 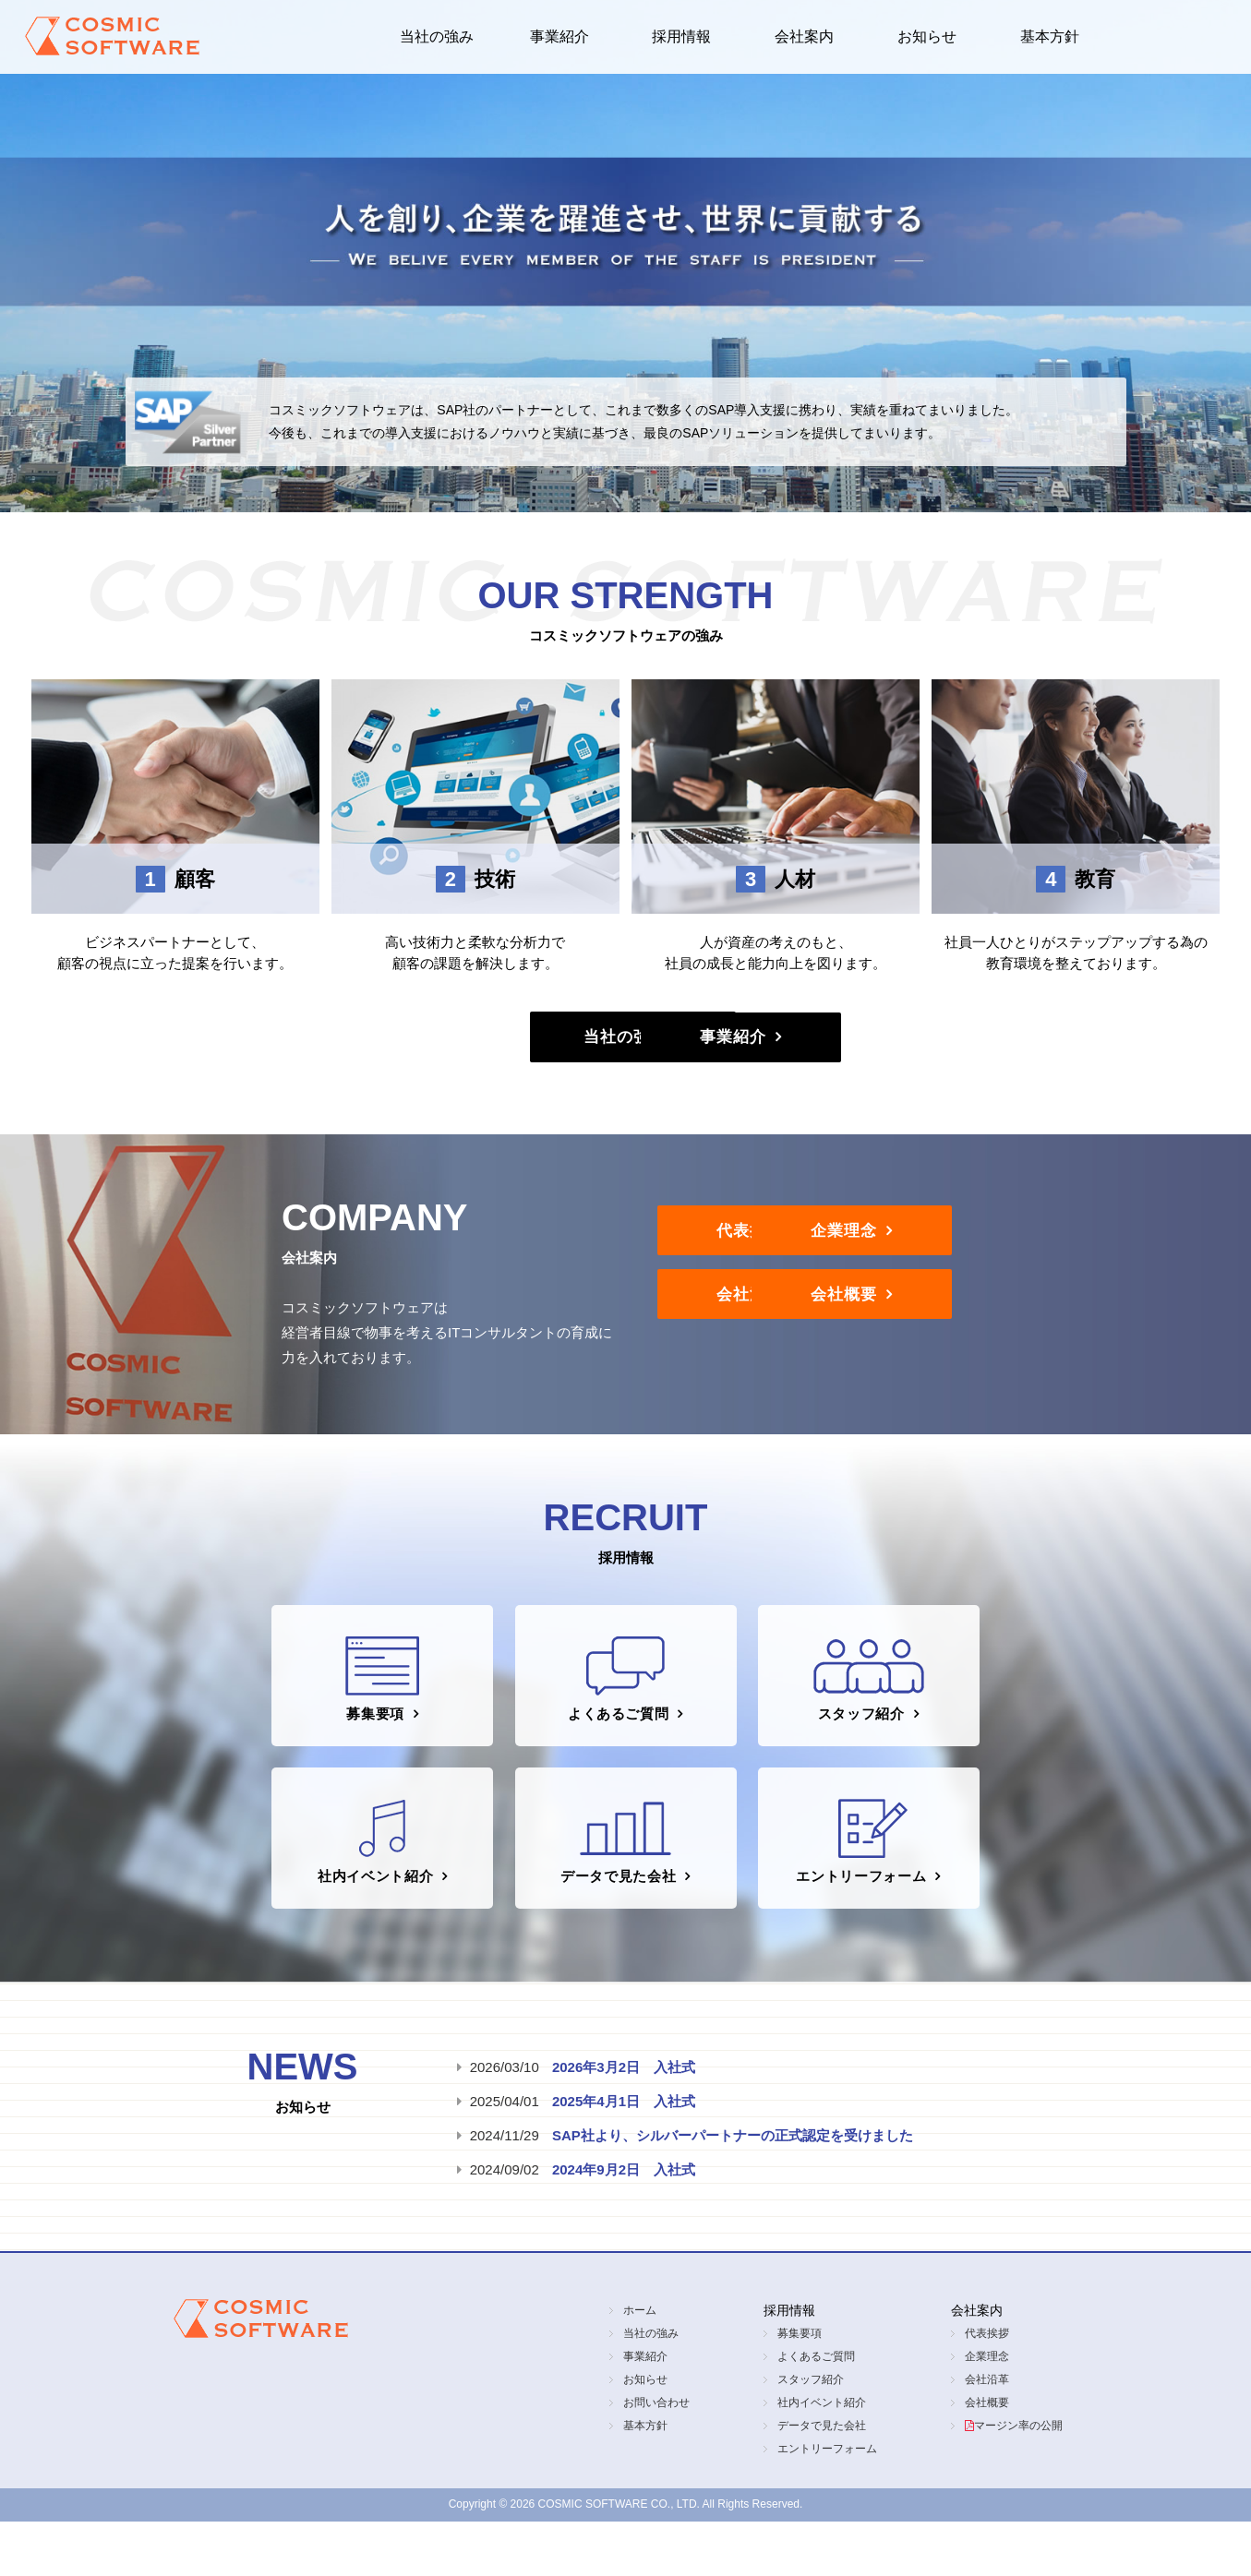 What do you see at coordinates (732, 2190) in the screenshot?
I see `SAP社より、シルバーパートナーの正式認定を受けました` at bounding box center [732, 2190].